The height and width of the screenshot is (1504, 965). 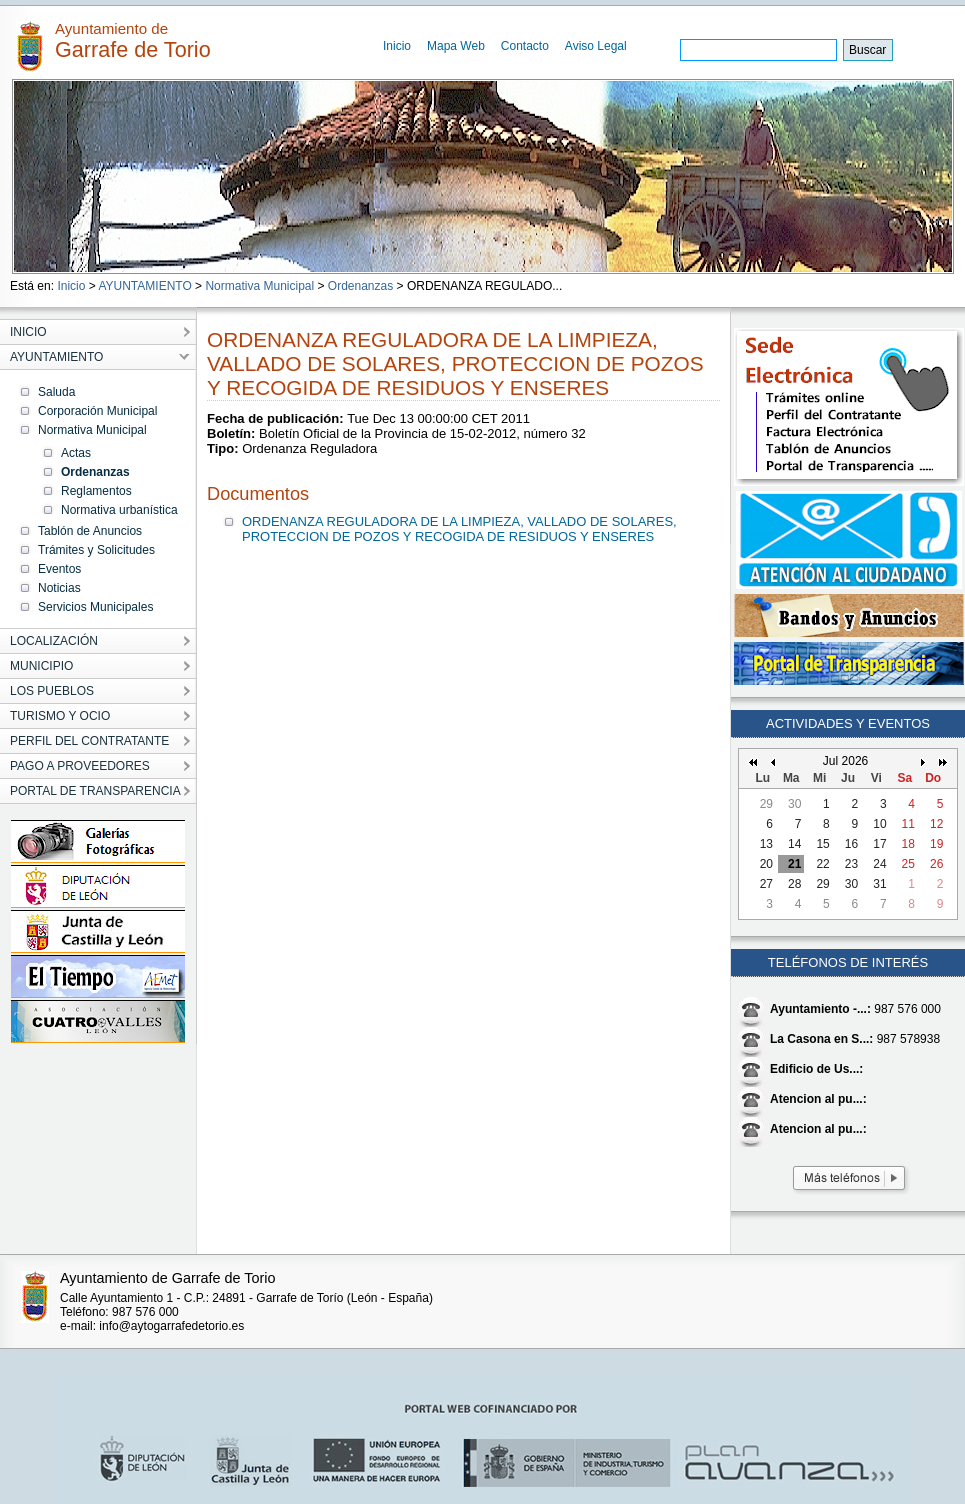 I want to click on AYUNTAMIENTO, so click(x=144, y=286).